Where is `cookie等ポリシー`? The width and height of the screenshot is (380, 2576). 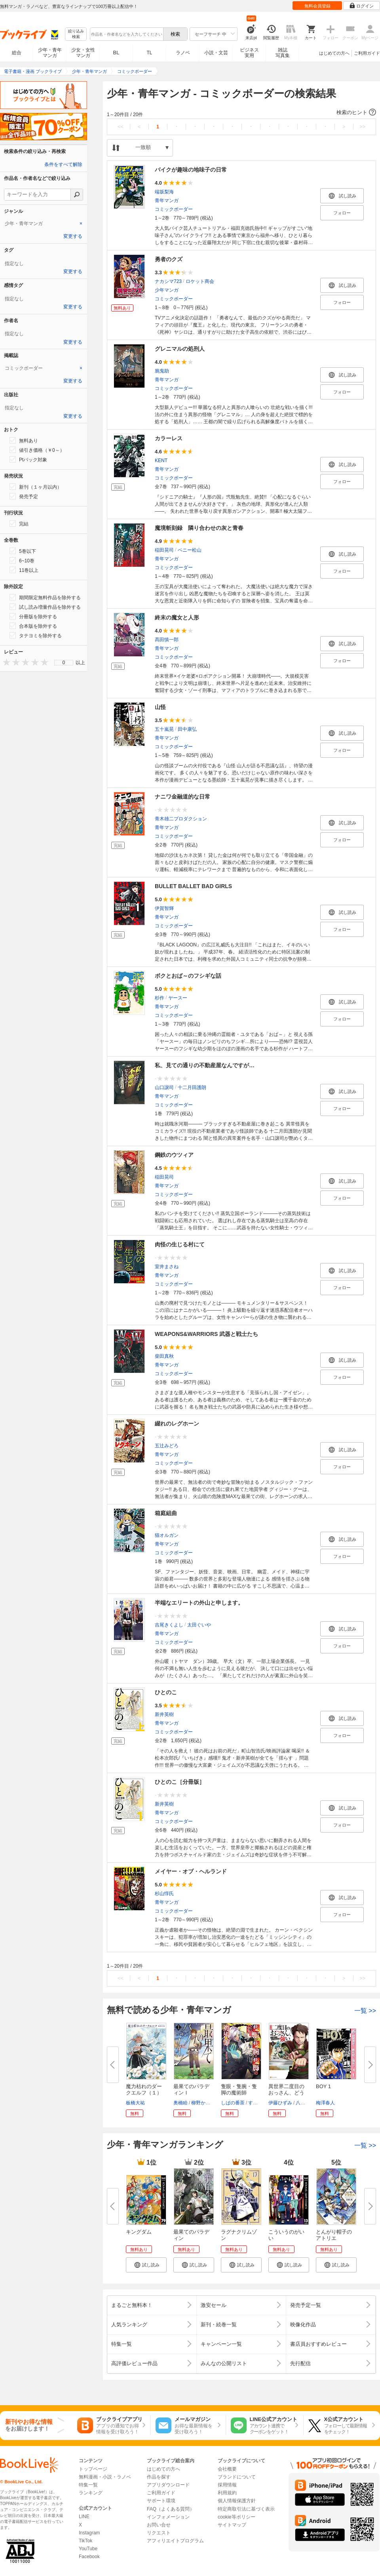 cookie等ポリシー is located at coordinates (236, 2517).